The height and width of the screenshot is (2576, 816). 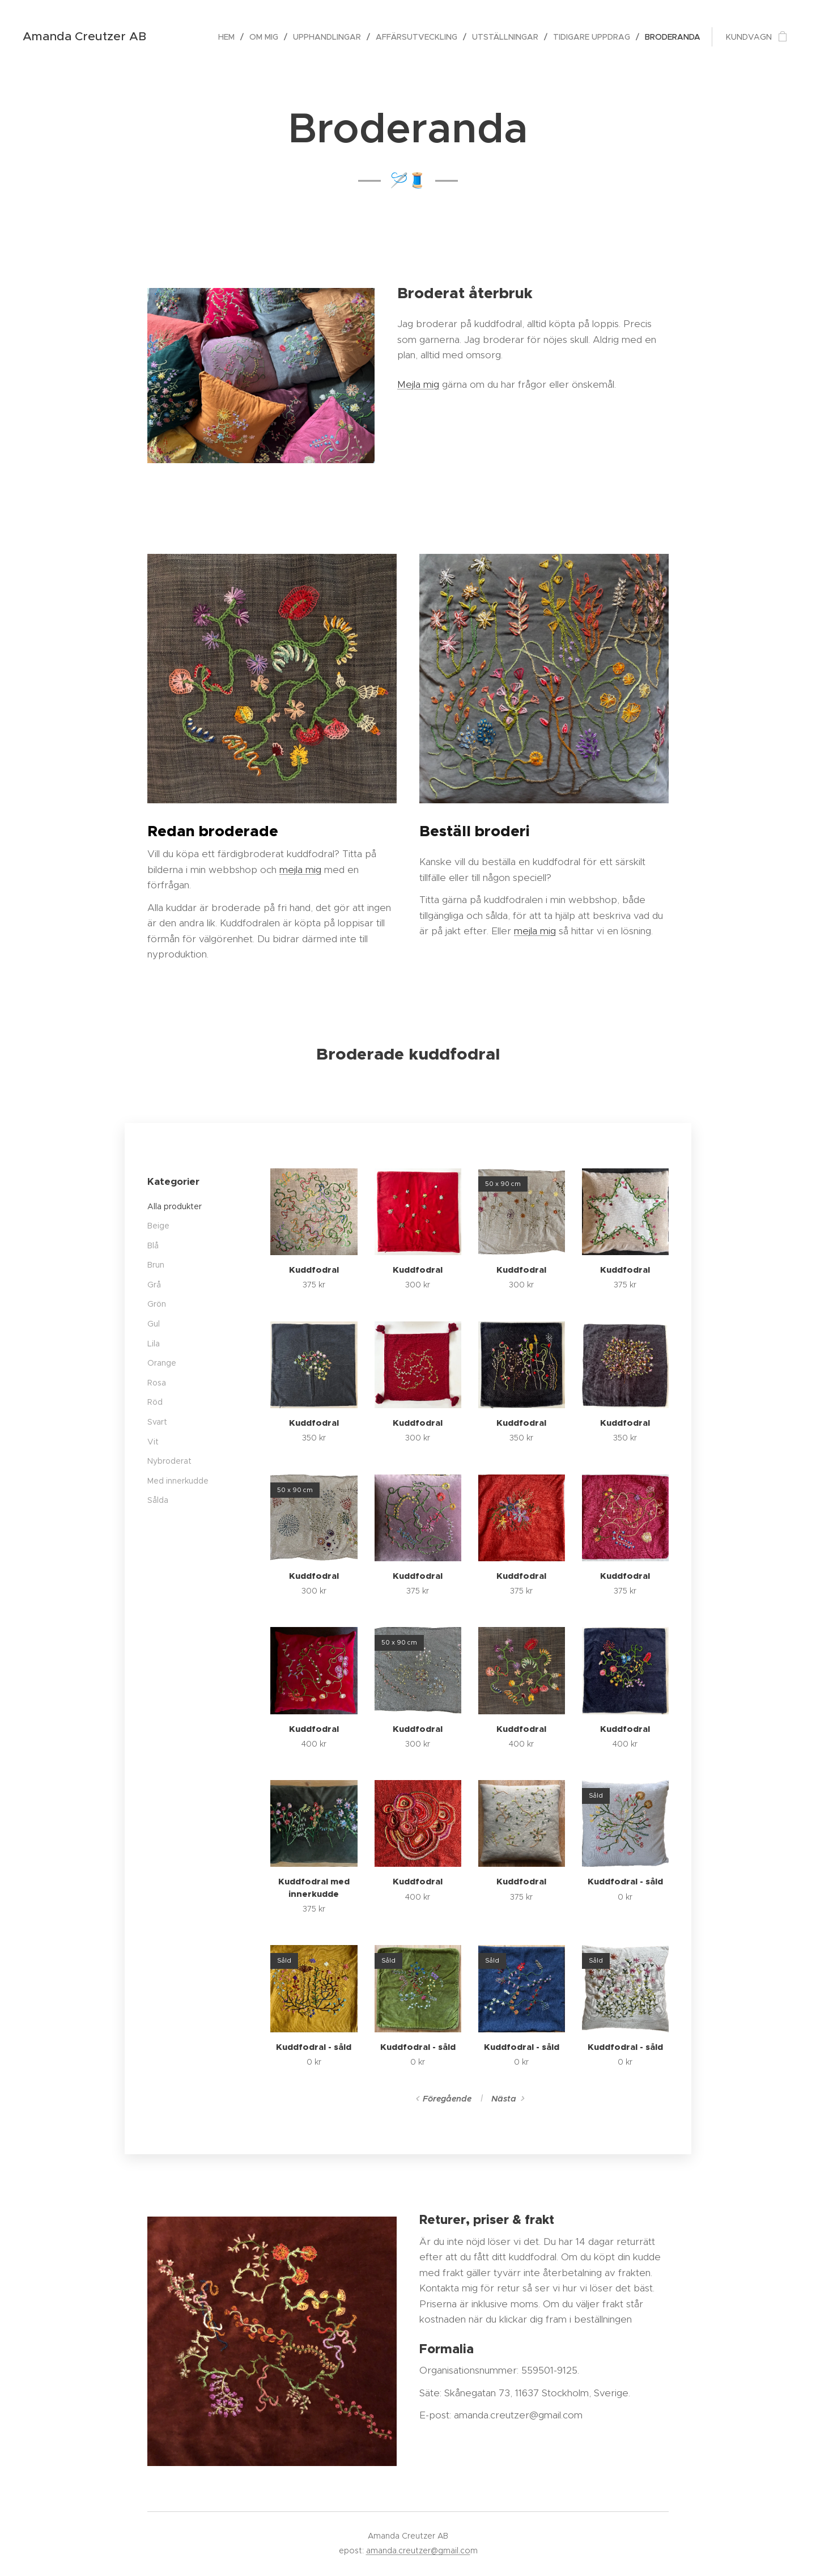 I want to click on Brun, so click(x=155, y=1265).